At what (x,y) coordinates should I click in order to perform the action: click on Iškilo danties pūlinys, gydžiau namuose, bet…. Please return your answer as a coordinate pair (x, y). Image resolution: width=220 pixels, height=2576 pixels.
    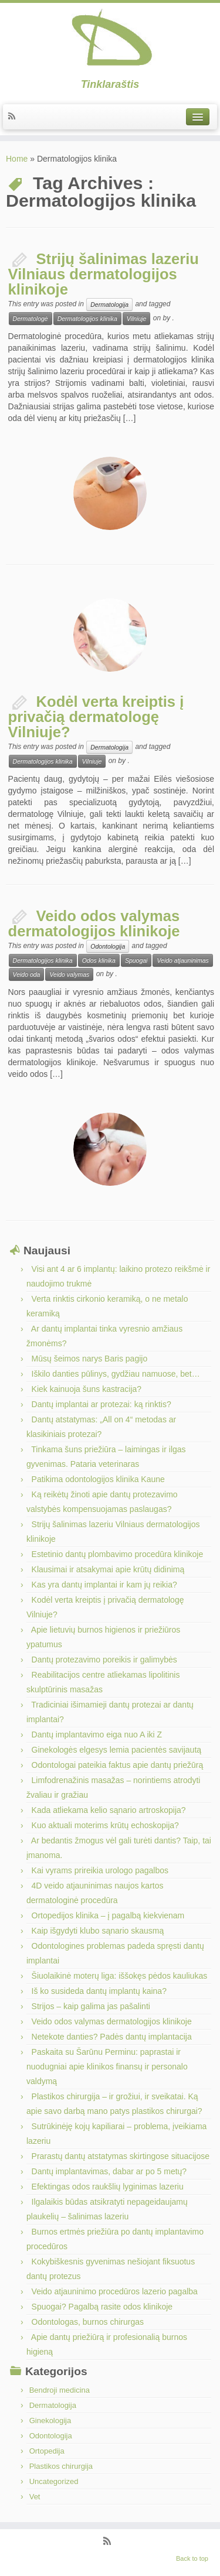
    Looking at the image, I should click on (116, 1373).